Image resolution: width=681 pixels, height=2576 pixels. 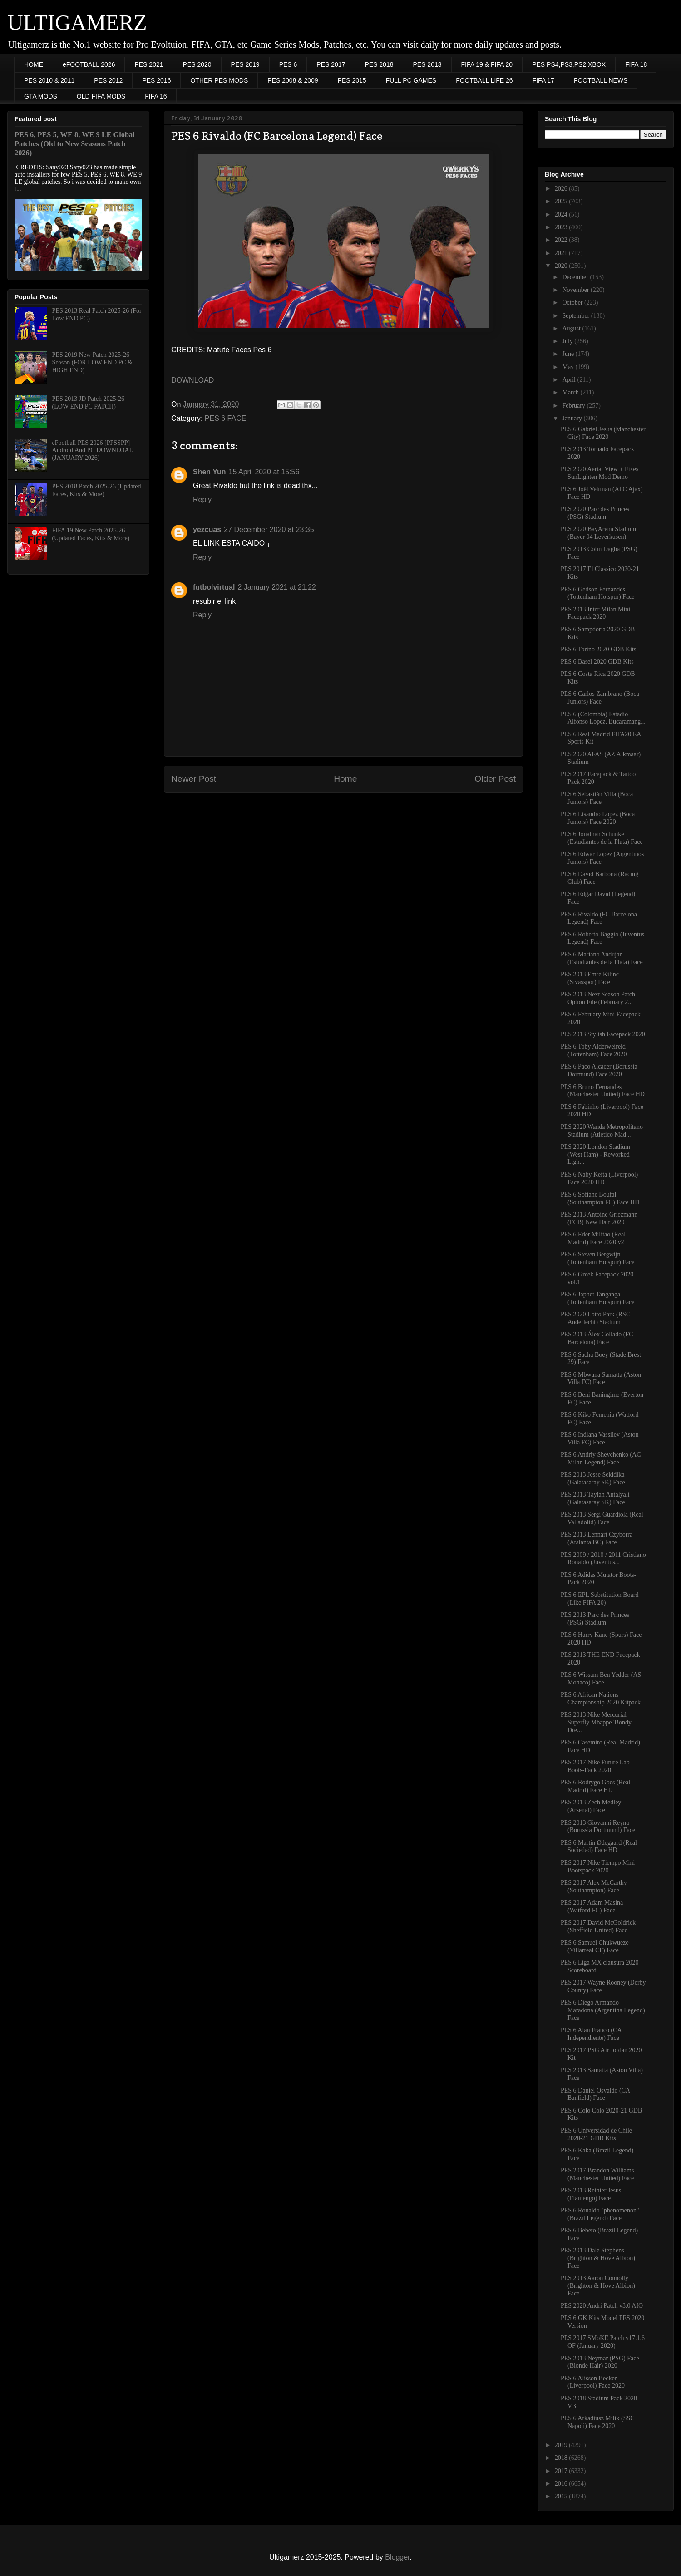 What do you see at coordinates (598, 593) in the screenshot?
I see `PES 6 Gedson Fernandes (Tottenham Hotspur) Face` at bounding box center [598, 593].